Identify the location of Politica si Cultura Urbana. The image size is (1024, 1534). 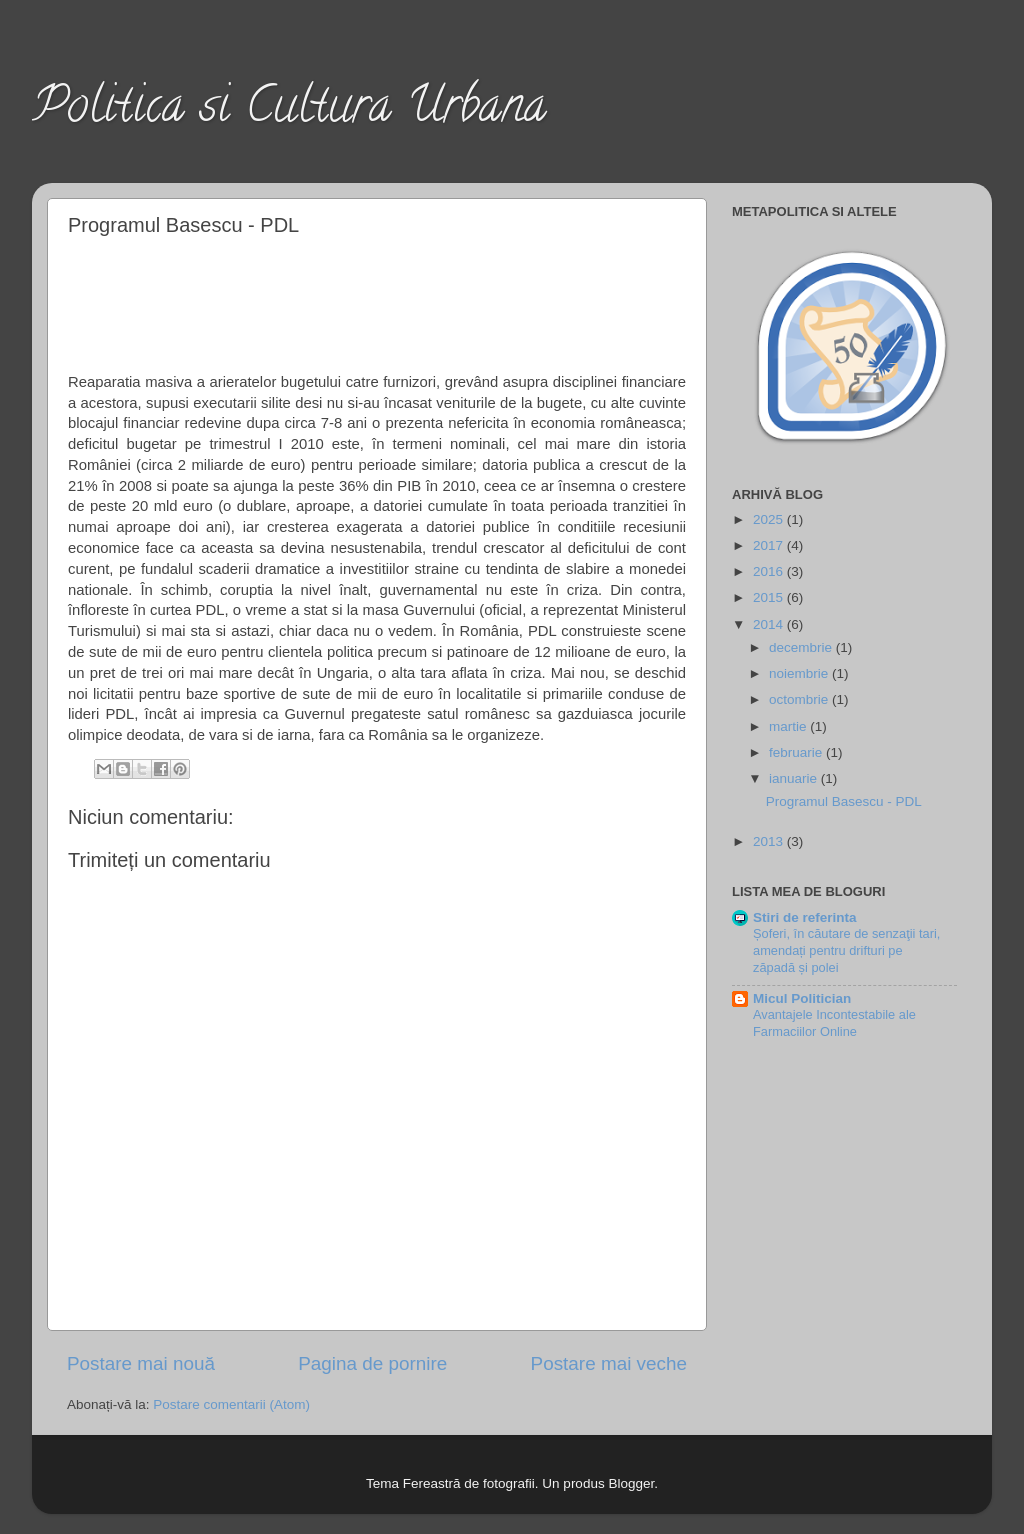
(289, 111).